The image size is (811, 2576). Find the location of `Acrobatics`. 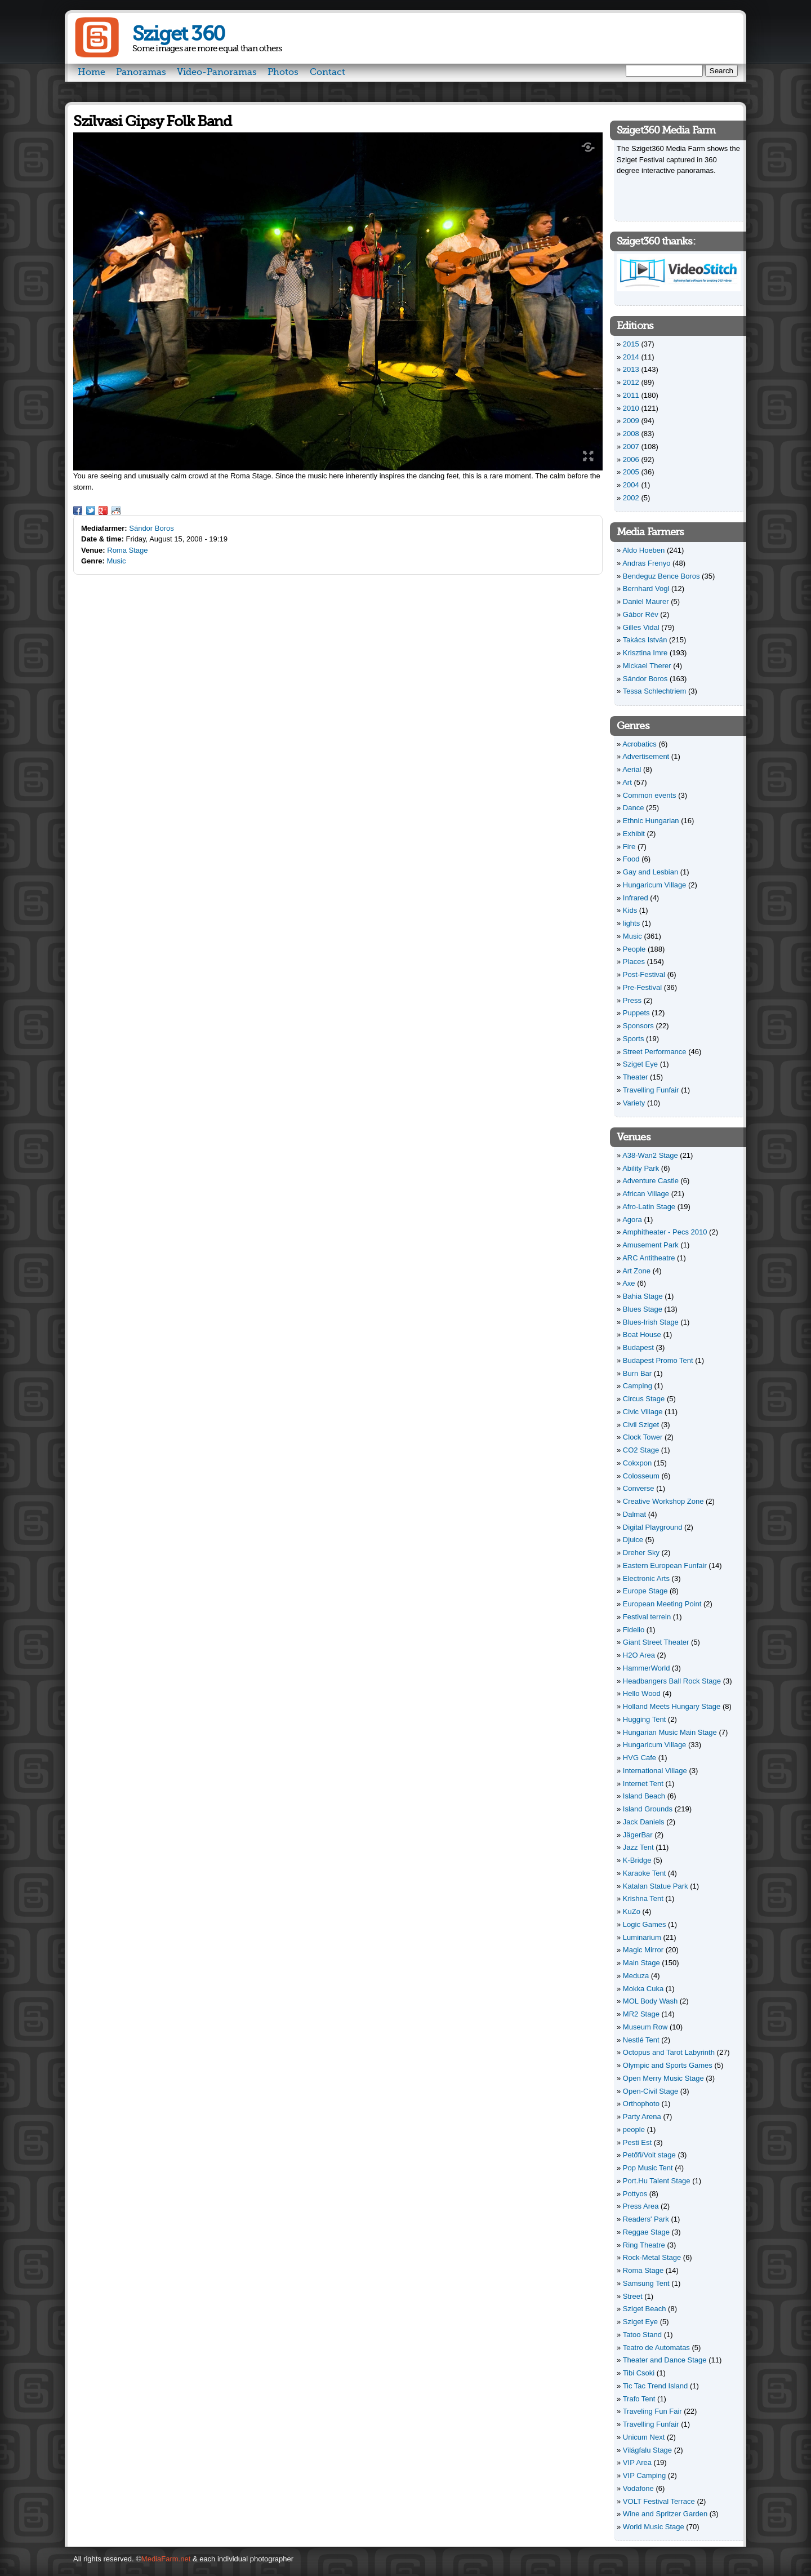

Acrobatics is located at coordinates (639, 744).